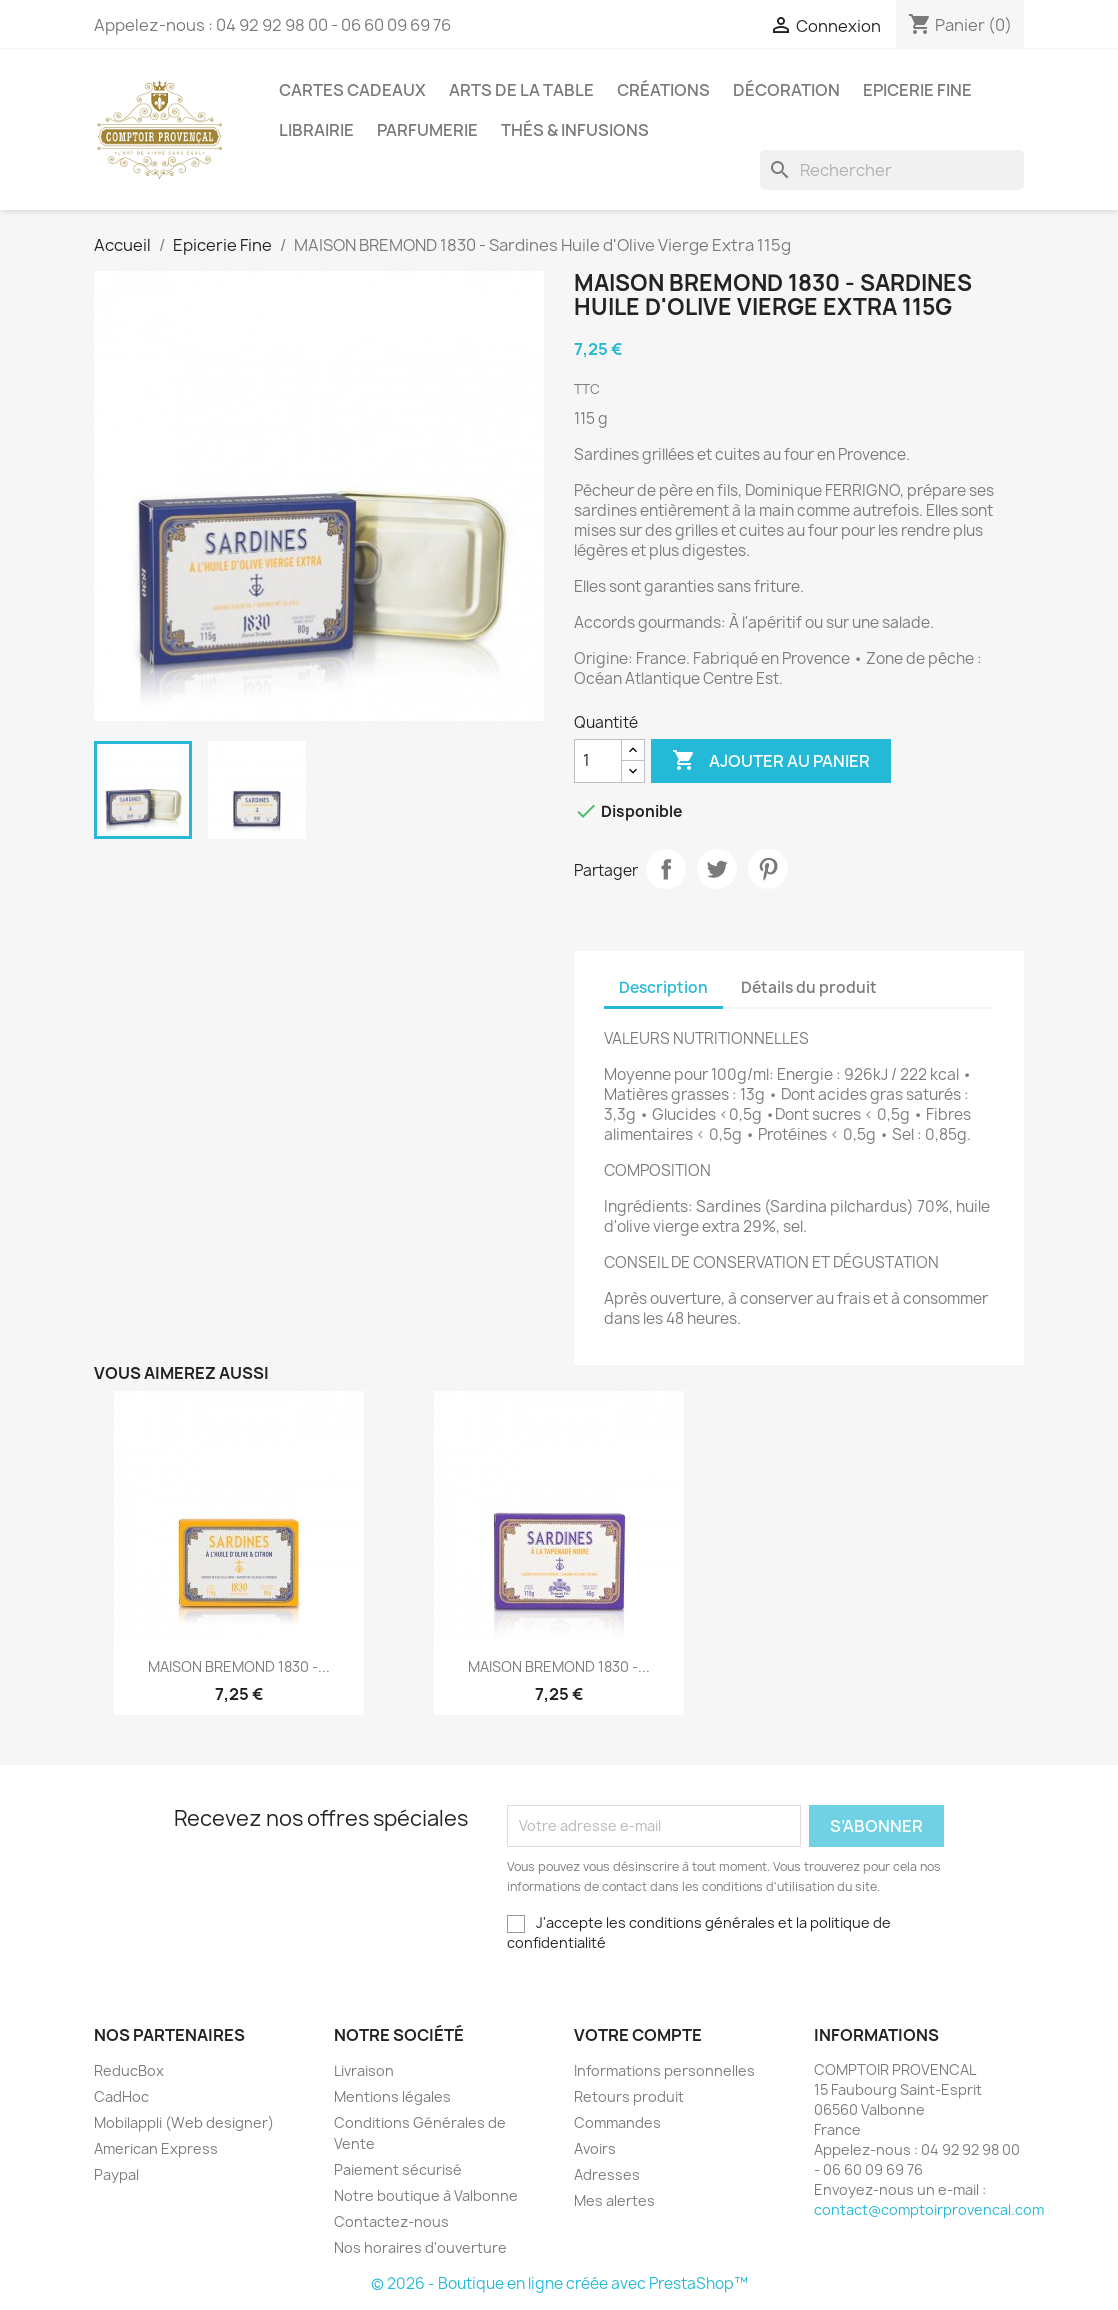  I want to click on American Express, so click(156, 2148).